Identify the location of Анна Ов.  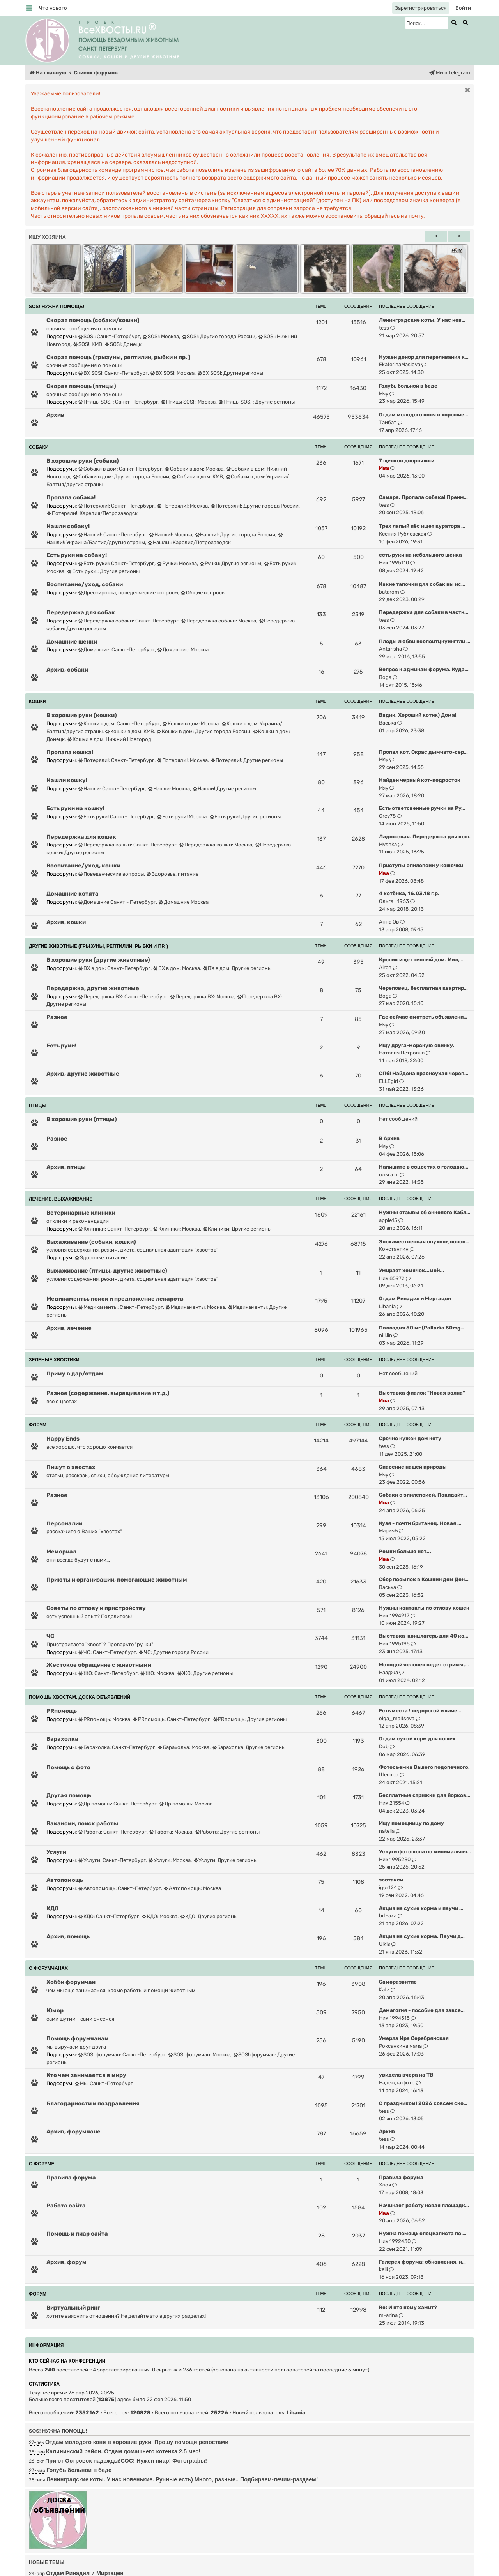
(389, 922).